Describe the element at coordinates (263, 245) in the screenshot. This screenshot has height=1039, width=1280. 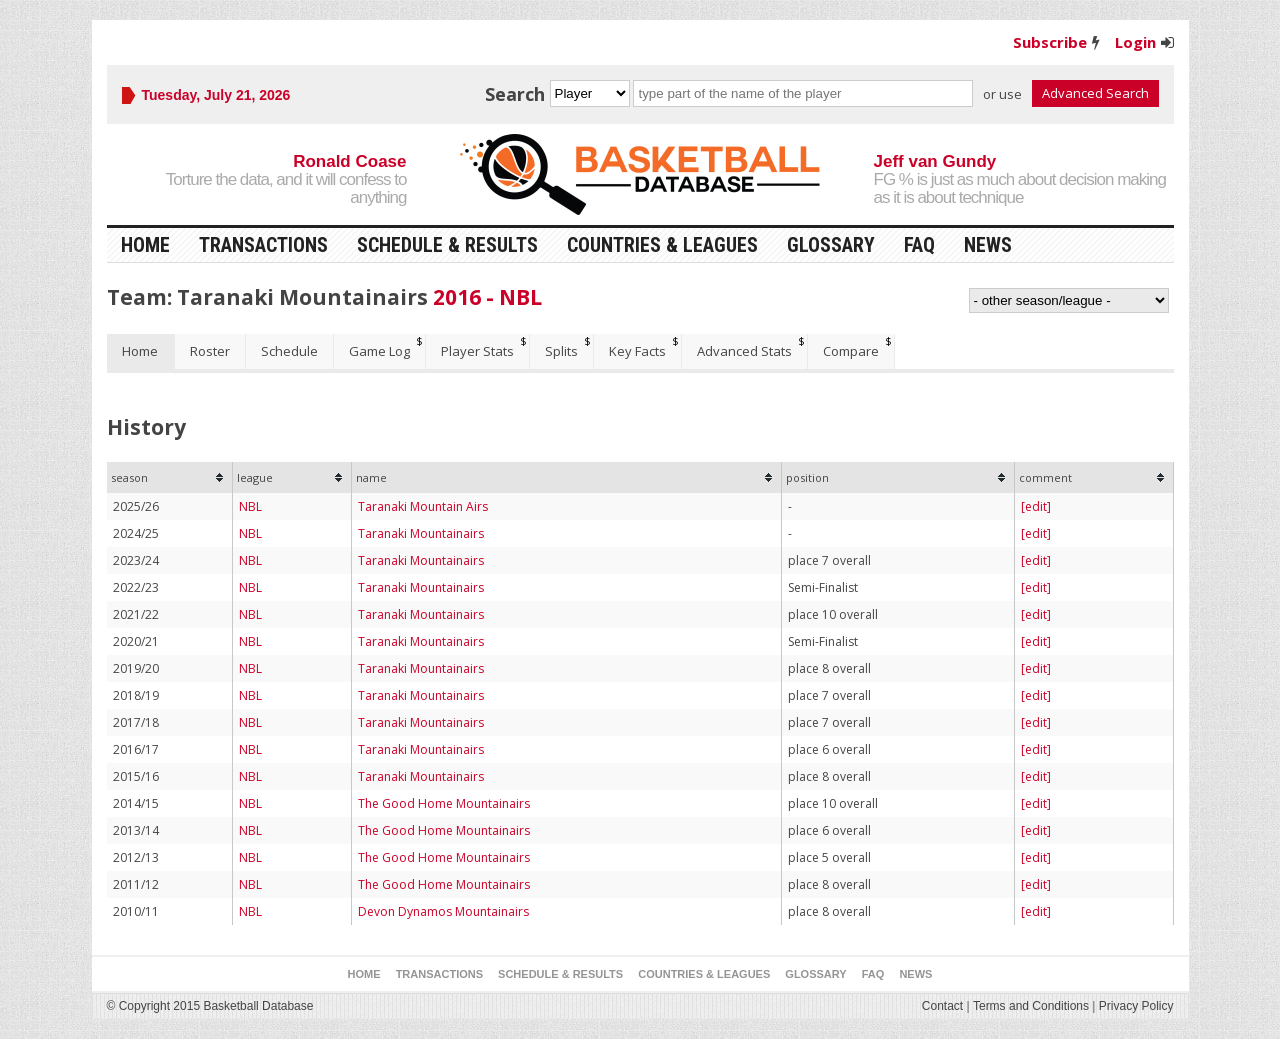
I see `Transactions` at that location.